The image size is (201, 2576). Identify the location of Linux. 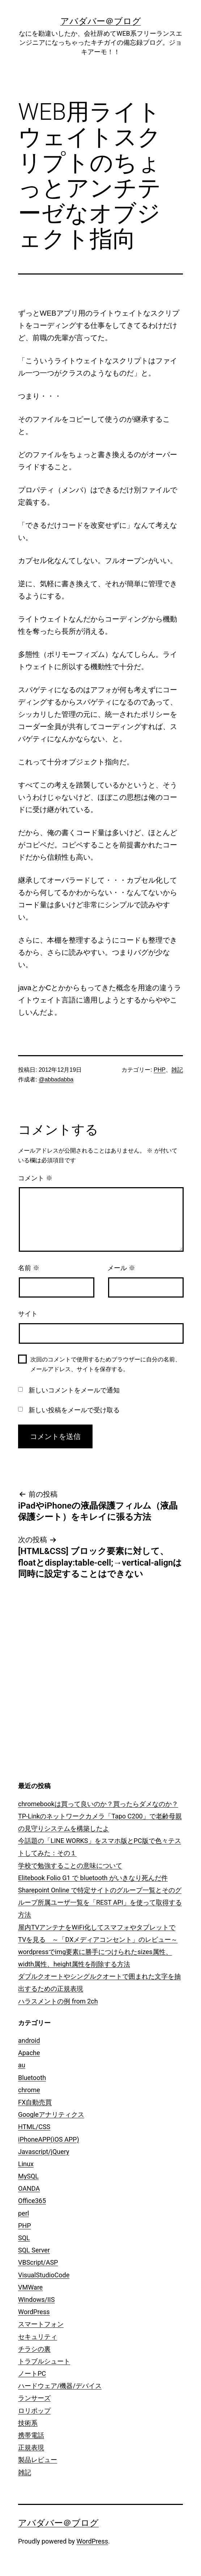
(26, 2164).